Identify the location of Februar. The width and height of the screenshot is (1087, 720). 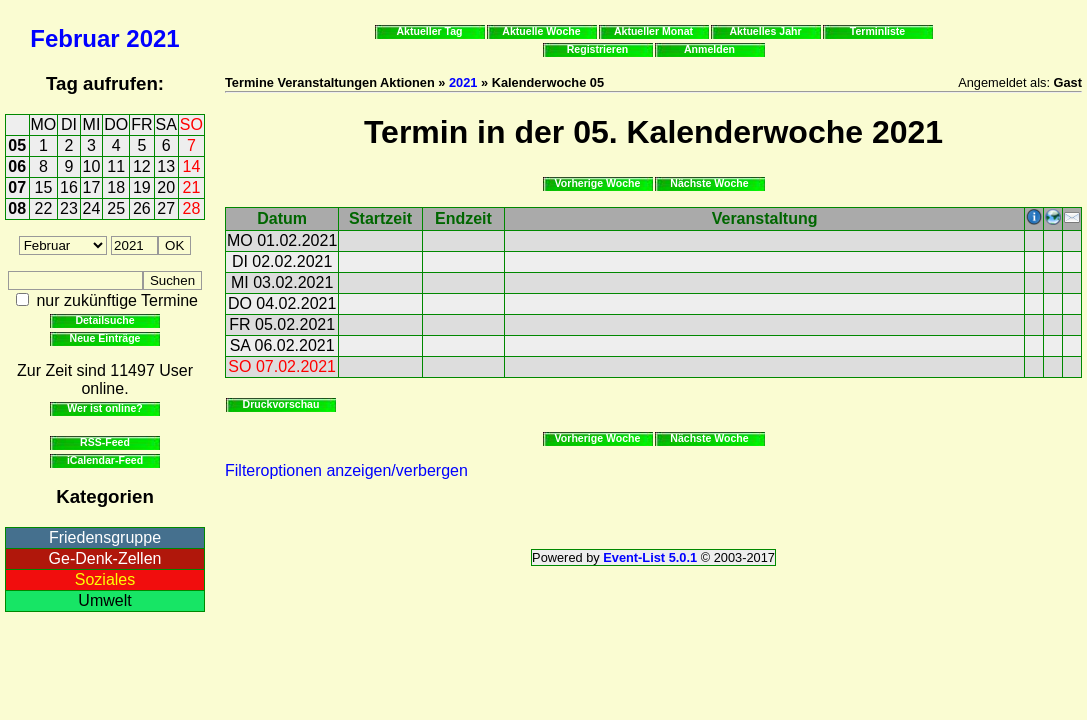
(74, 38).